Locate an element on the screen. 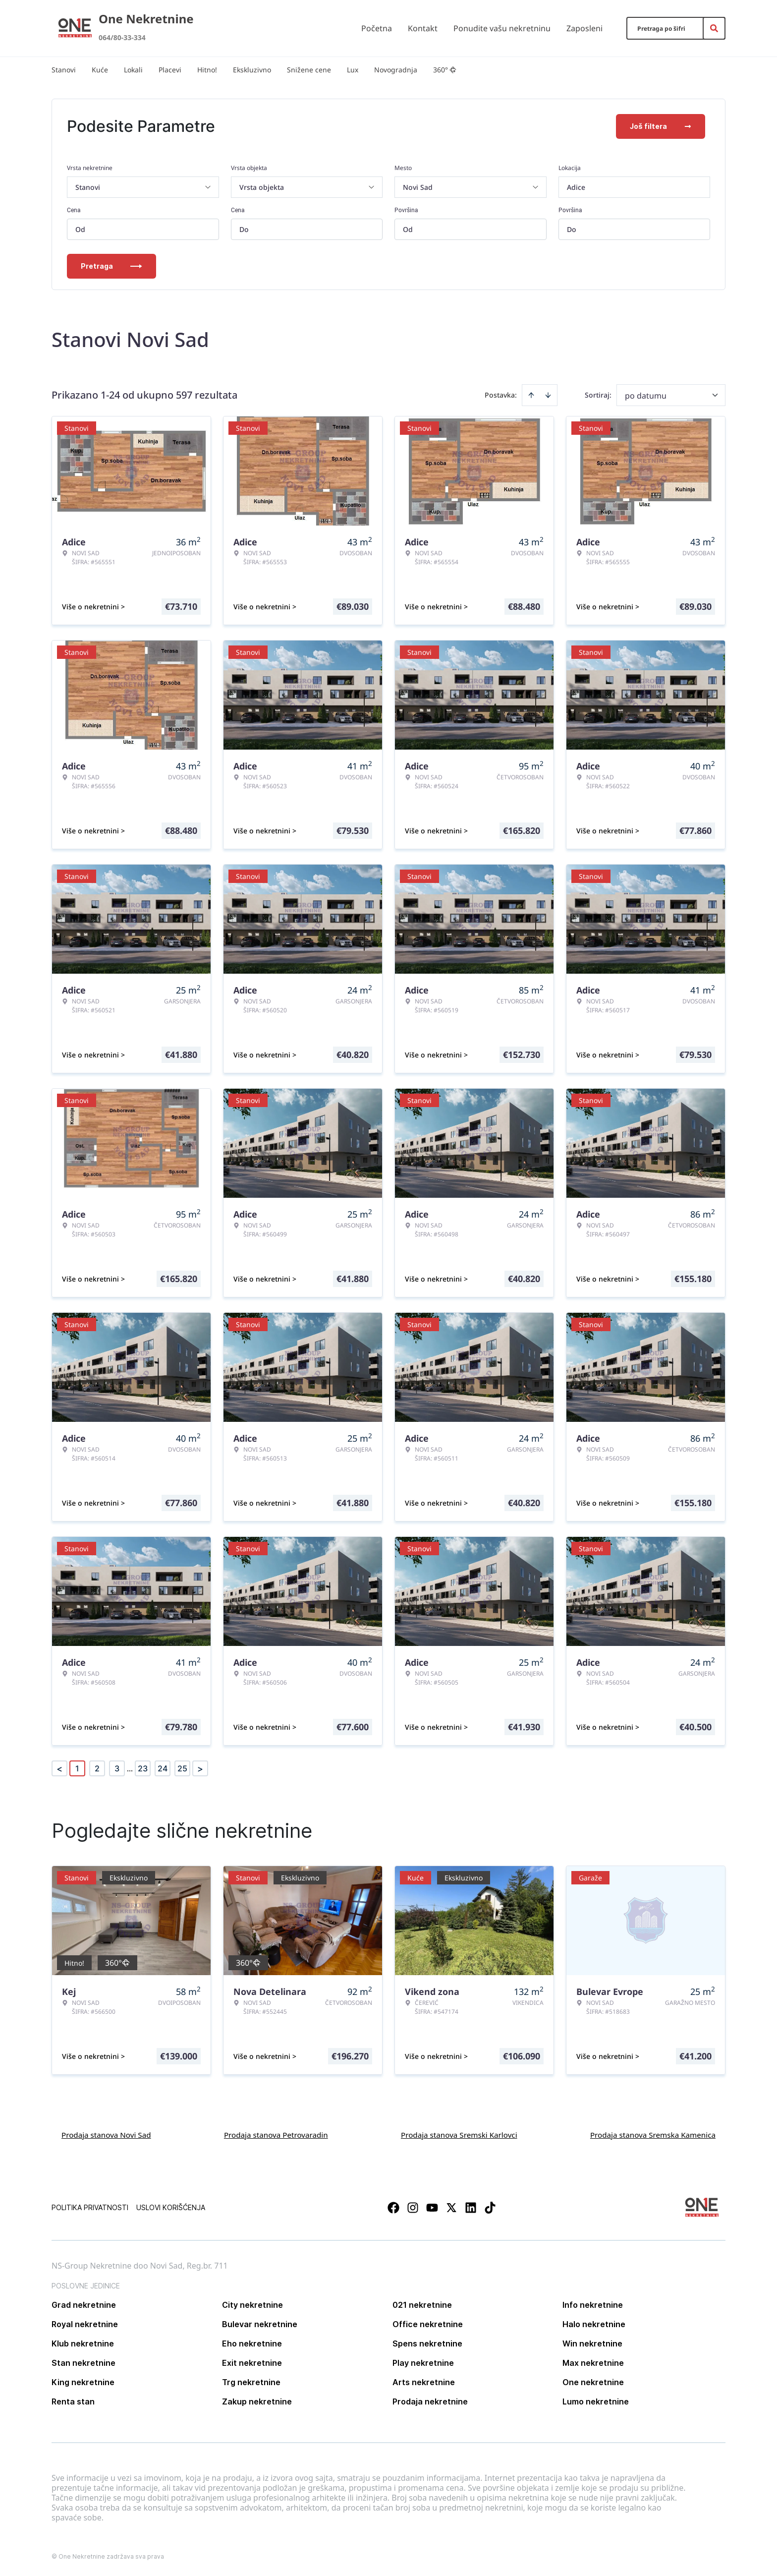  Kuće is located at coordinates (100, 69).